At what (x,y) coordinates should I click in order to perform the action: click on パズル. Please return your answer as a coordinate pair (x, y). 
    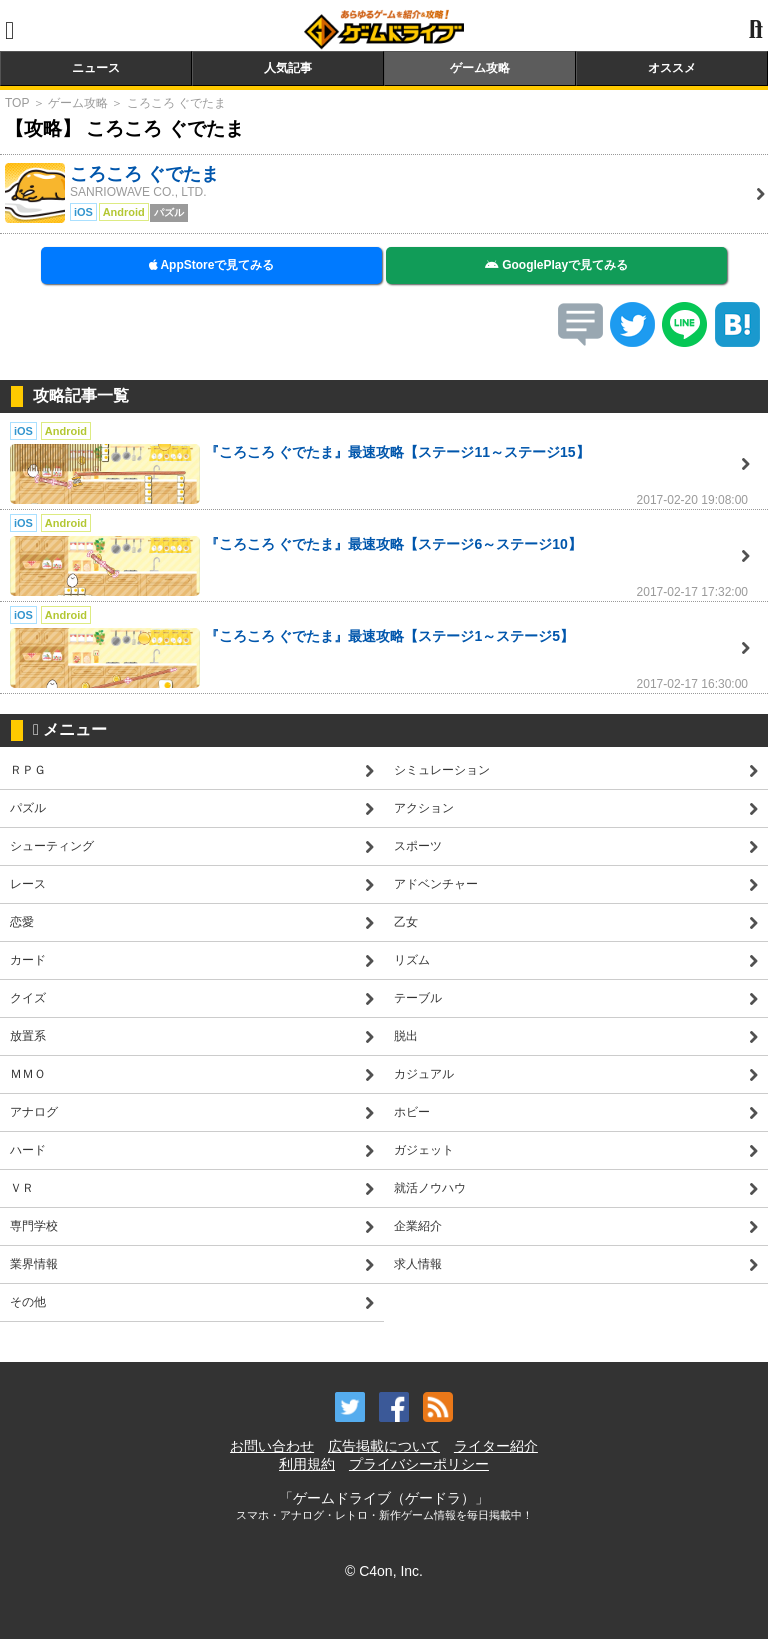
    Looking at the image, I should click on (28, 808).